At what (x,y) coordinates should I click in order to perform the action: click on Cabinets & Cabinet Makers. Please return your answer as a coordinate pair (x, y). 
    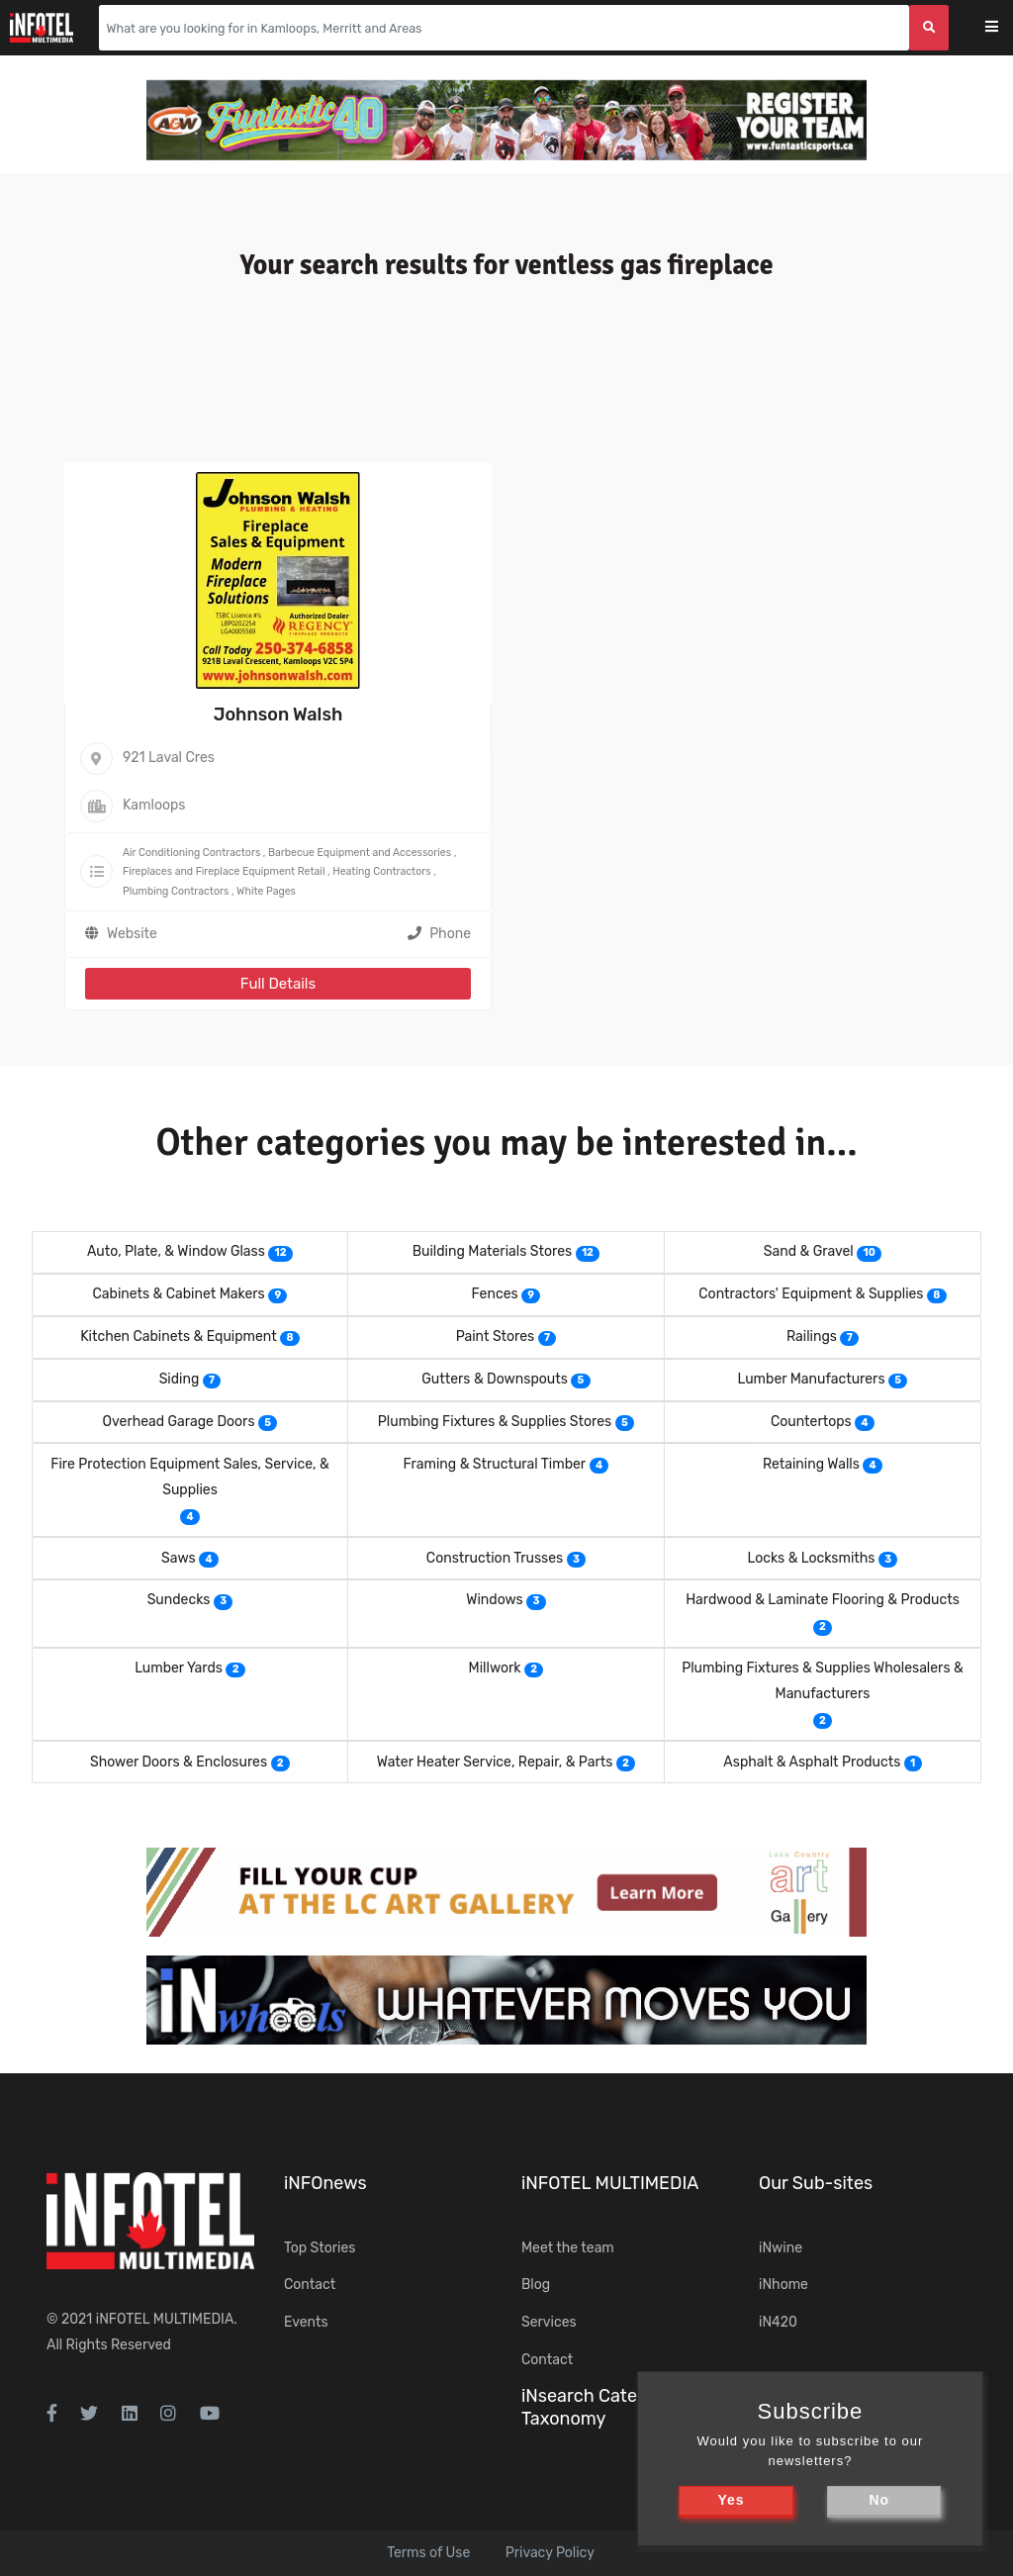
    Looking at the image, I should click on (179, 1294).